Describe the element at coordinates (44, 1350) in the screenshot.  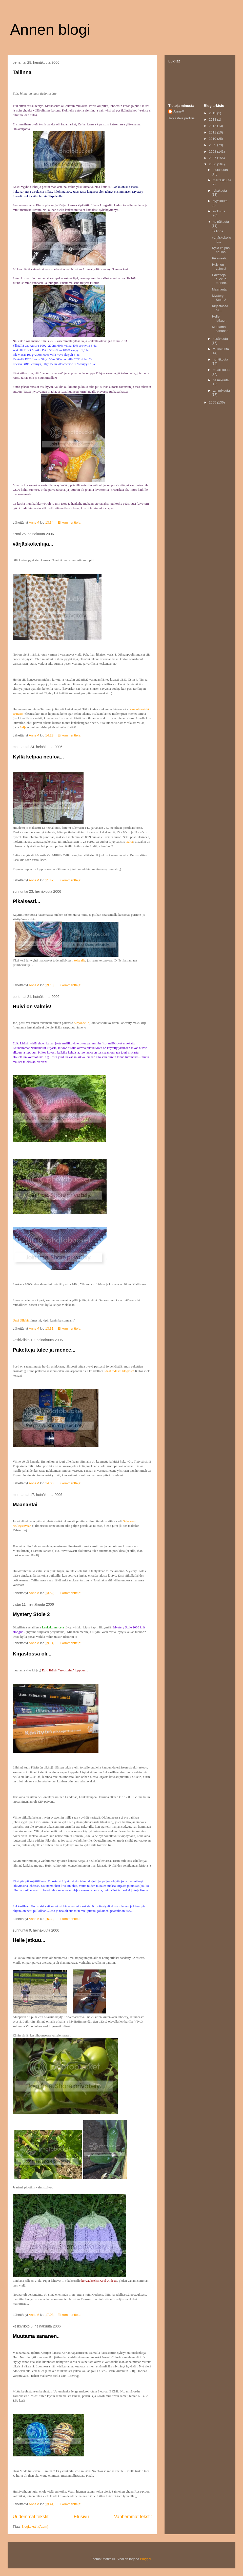
I see `Paketteja tulee ja menee...` at that location.